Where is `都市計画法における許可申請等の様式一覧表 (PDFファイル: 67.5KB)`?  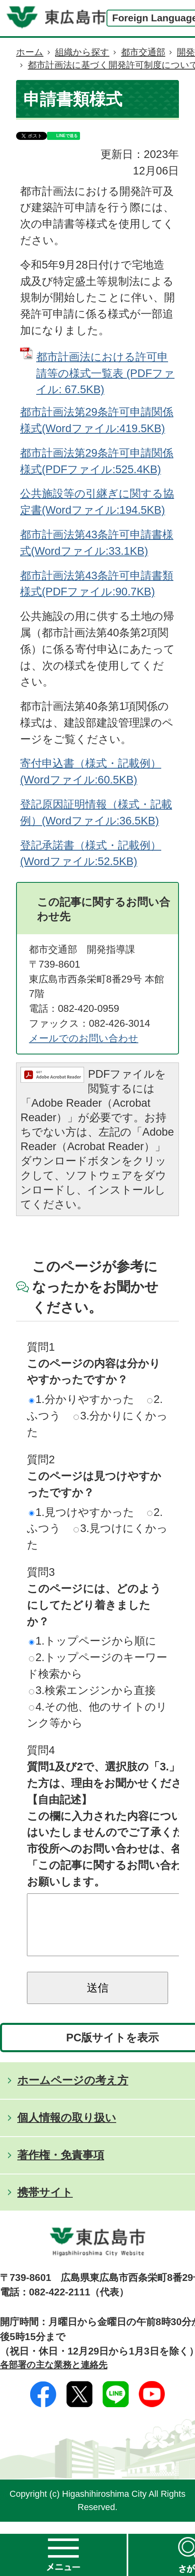
都市計画法における許可申請等の様式一覧表 (PDFファイル: 67.5KB) is located at coordinates (105, 373).